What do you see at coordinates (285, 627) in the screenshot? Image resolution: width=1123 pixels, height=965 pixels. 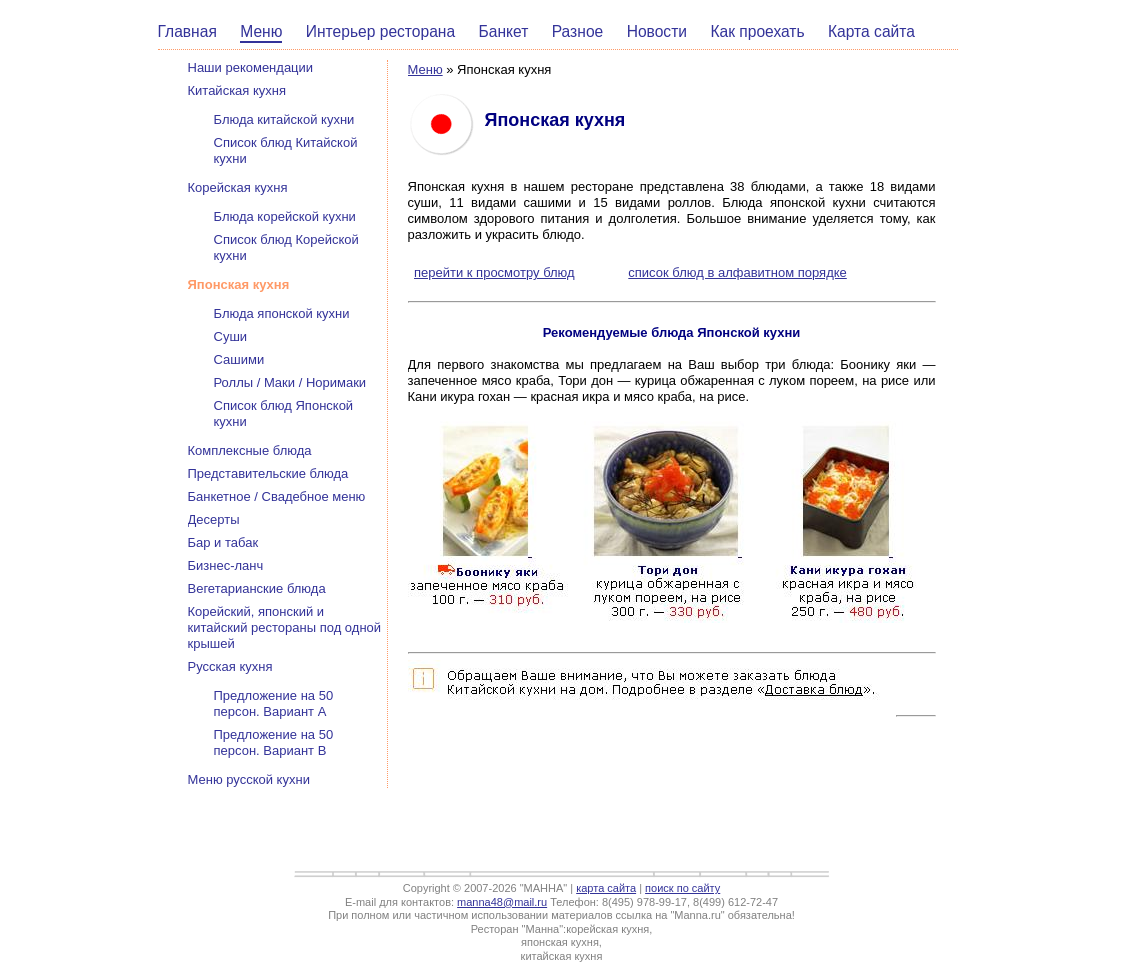 I see `Корейский, японский и китайский рестораны под одной крышей` at bounding box center [285, 627].